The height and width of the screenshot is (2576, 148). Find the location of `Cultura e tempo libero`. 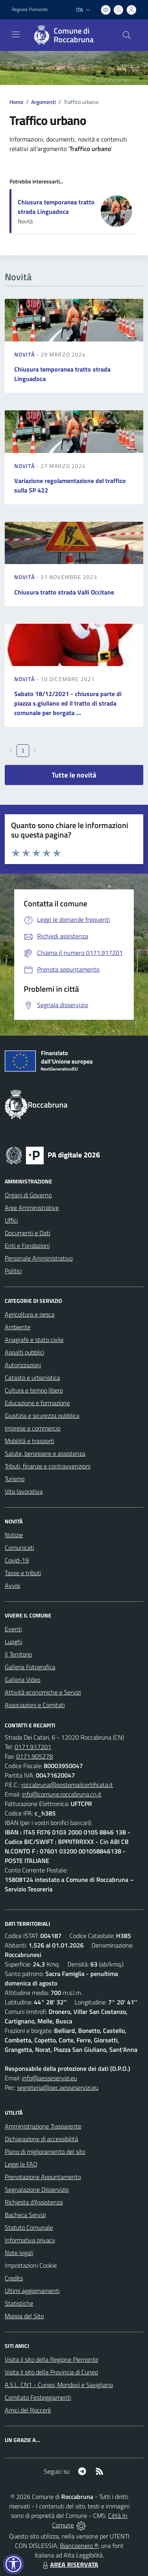

Cultura e tempo libero is located at coordinates (34, 1390).